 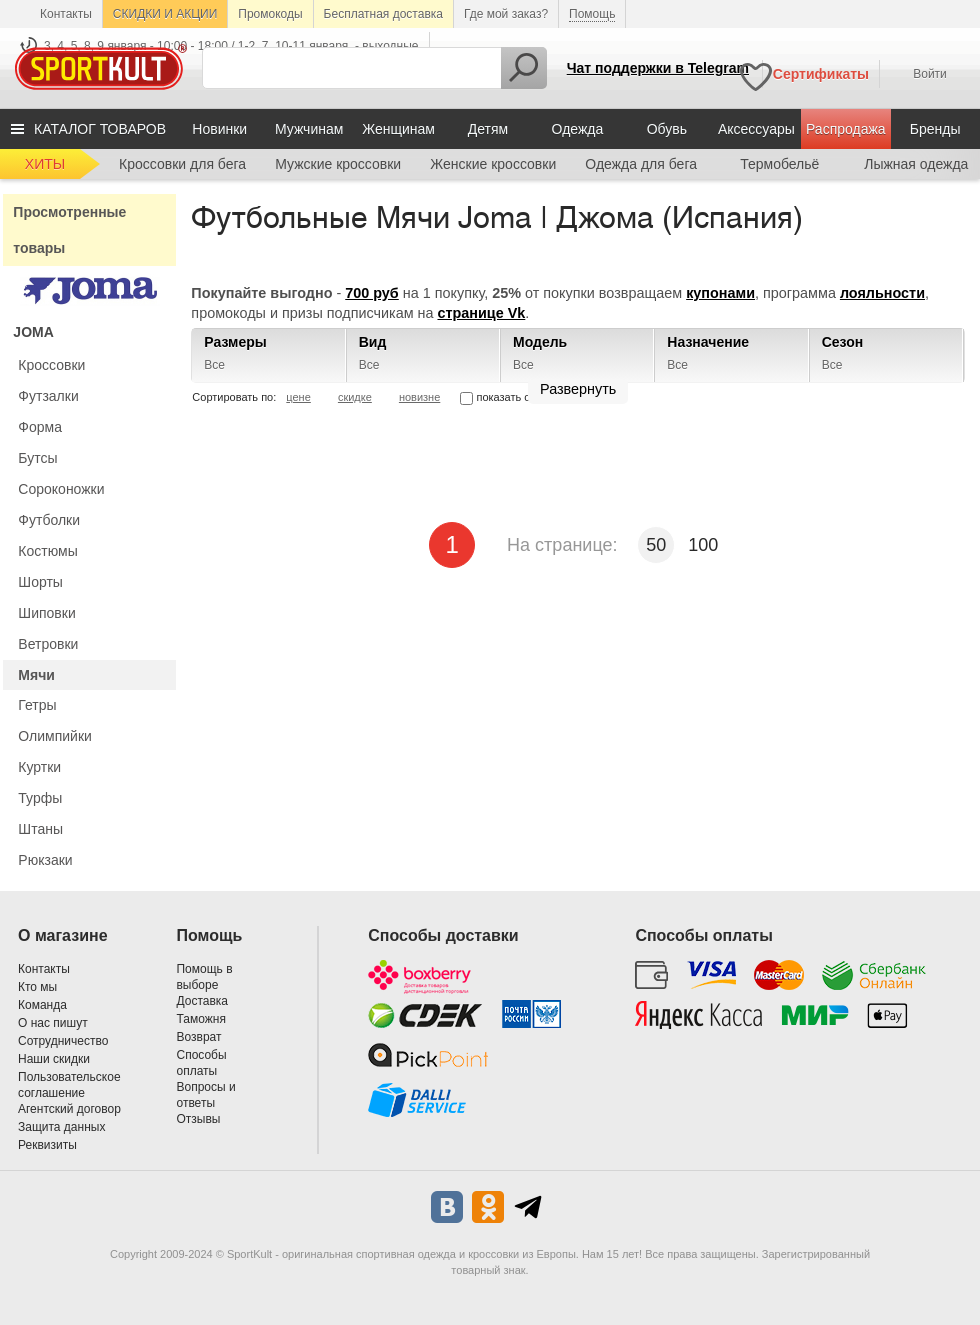 What do you see at coordinates (198, 1037) in the screenshot?
I see `Возврат` at bounding box center [198, 1037].